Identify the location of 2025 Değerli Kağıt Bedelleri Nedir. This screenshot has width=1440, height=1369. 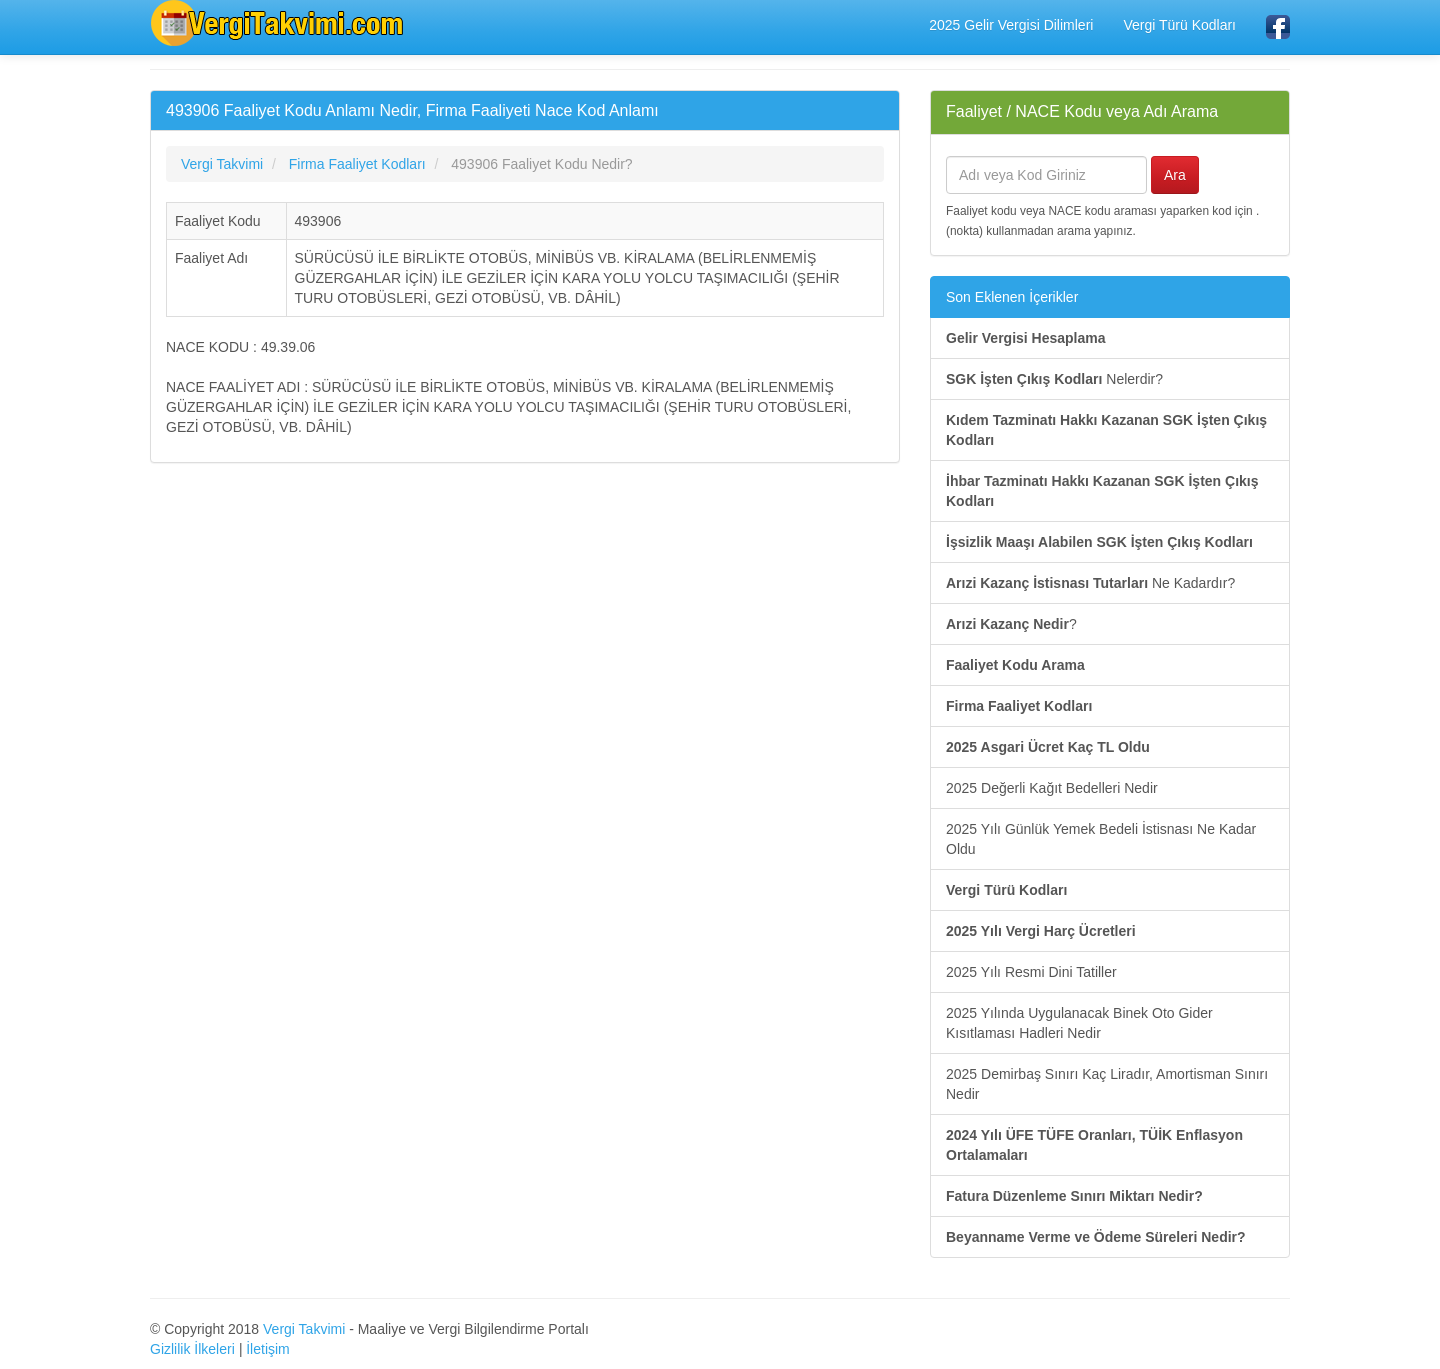
(1052, 788).